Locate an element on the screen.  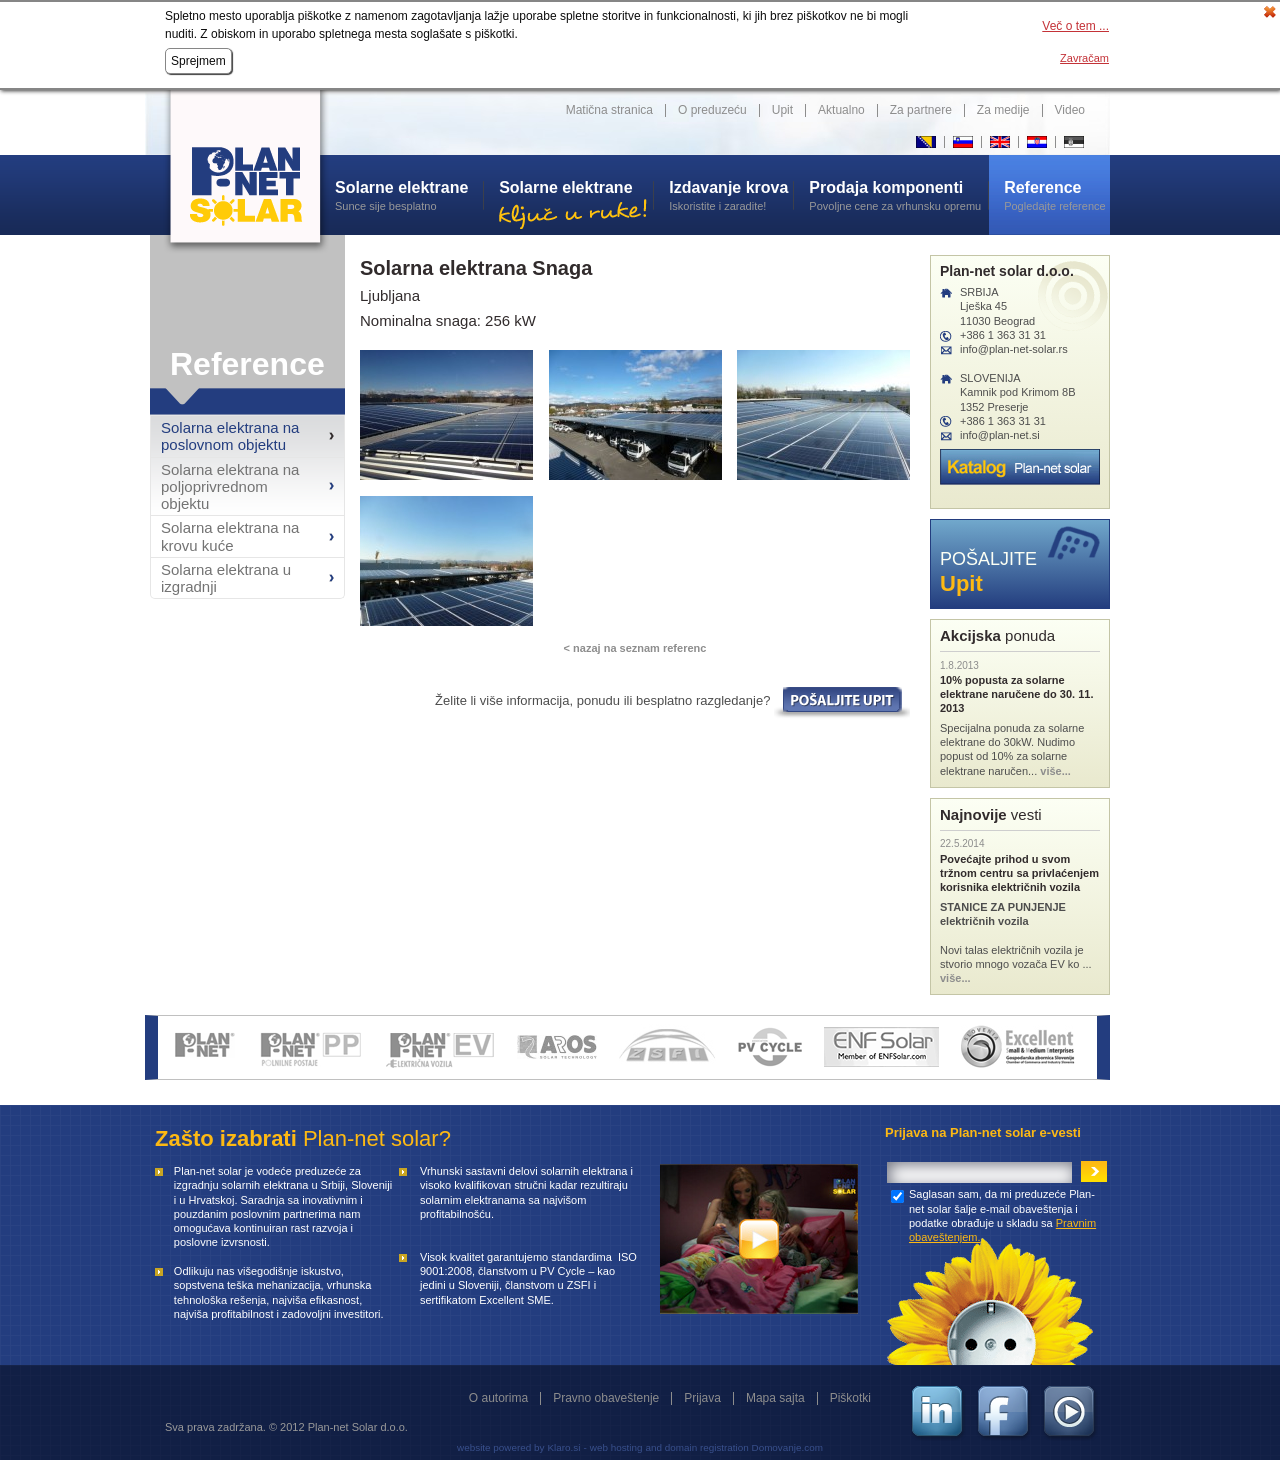
10% popusta za solarne elektrane naručene do 30. 11. 2013 is located at coordinates (1016, 694).